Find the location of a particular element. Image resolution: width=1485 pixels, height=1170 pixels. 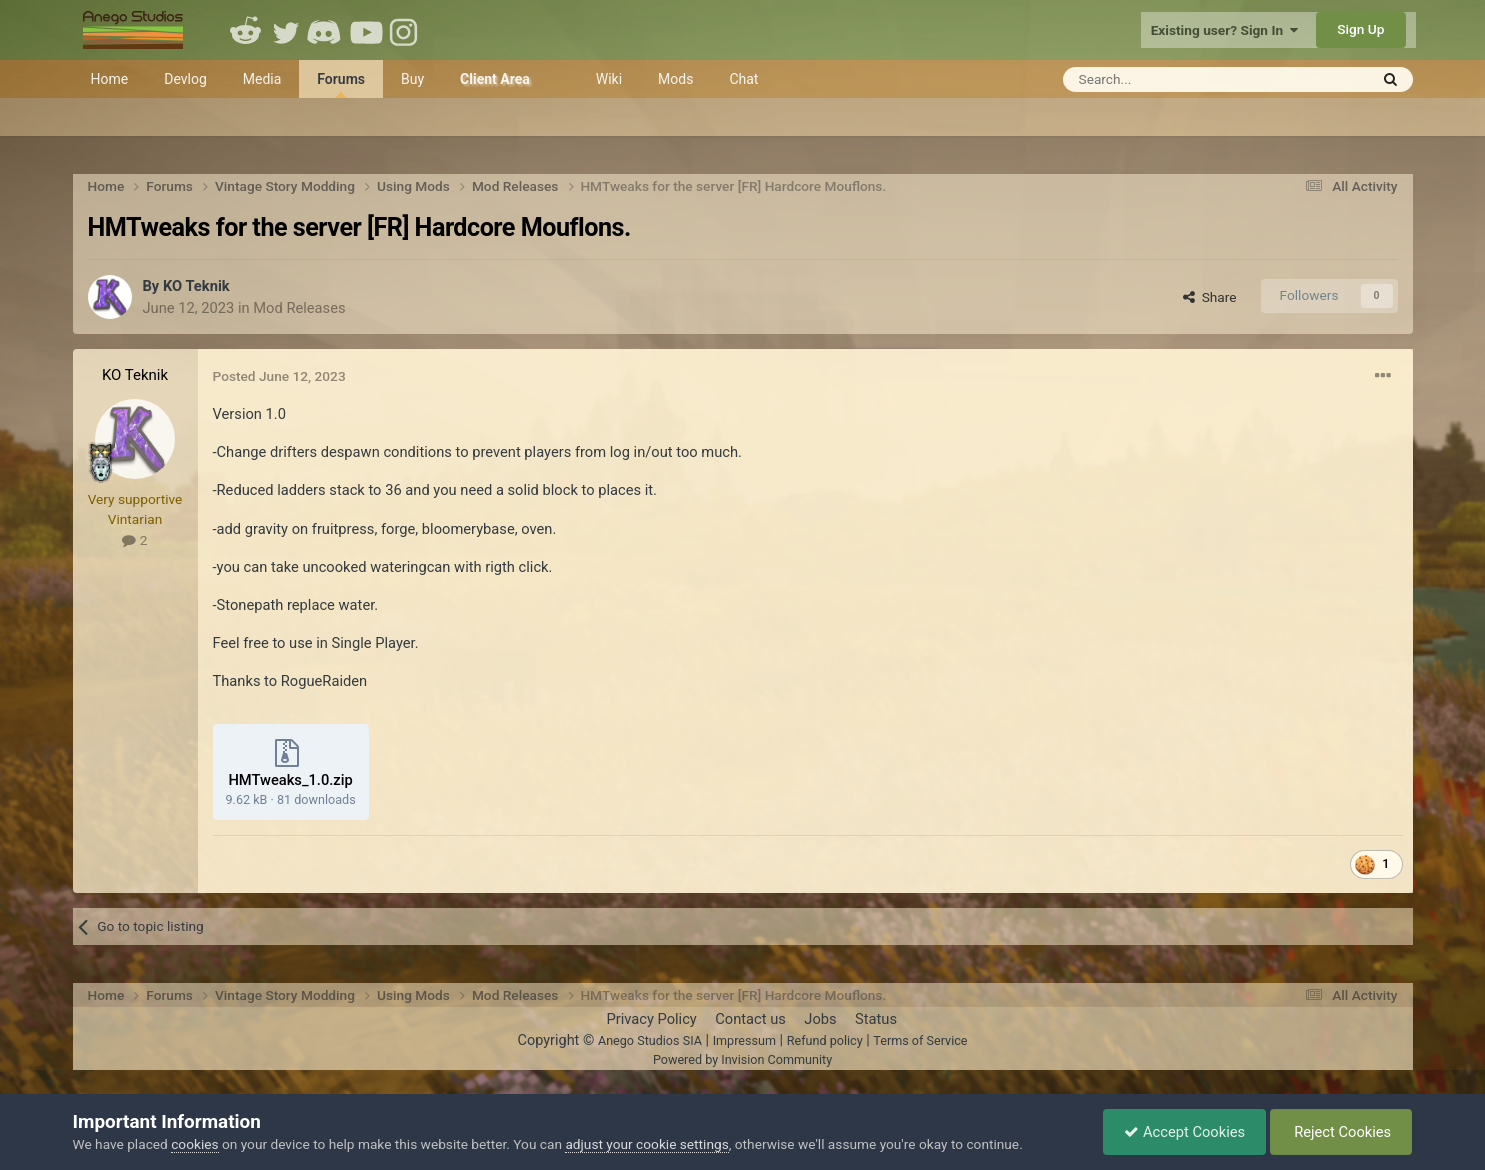

Instagram is located at coordinates (406, 30).